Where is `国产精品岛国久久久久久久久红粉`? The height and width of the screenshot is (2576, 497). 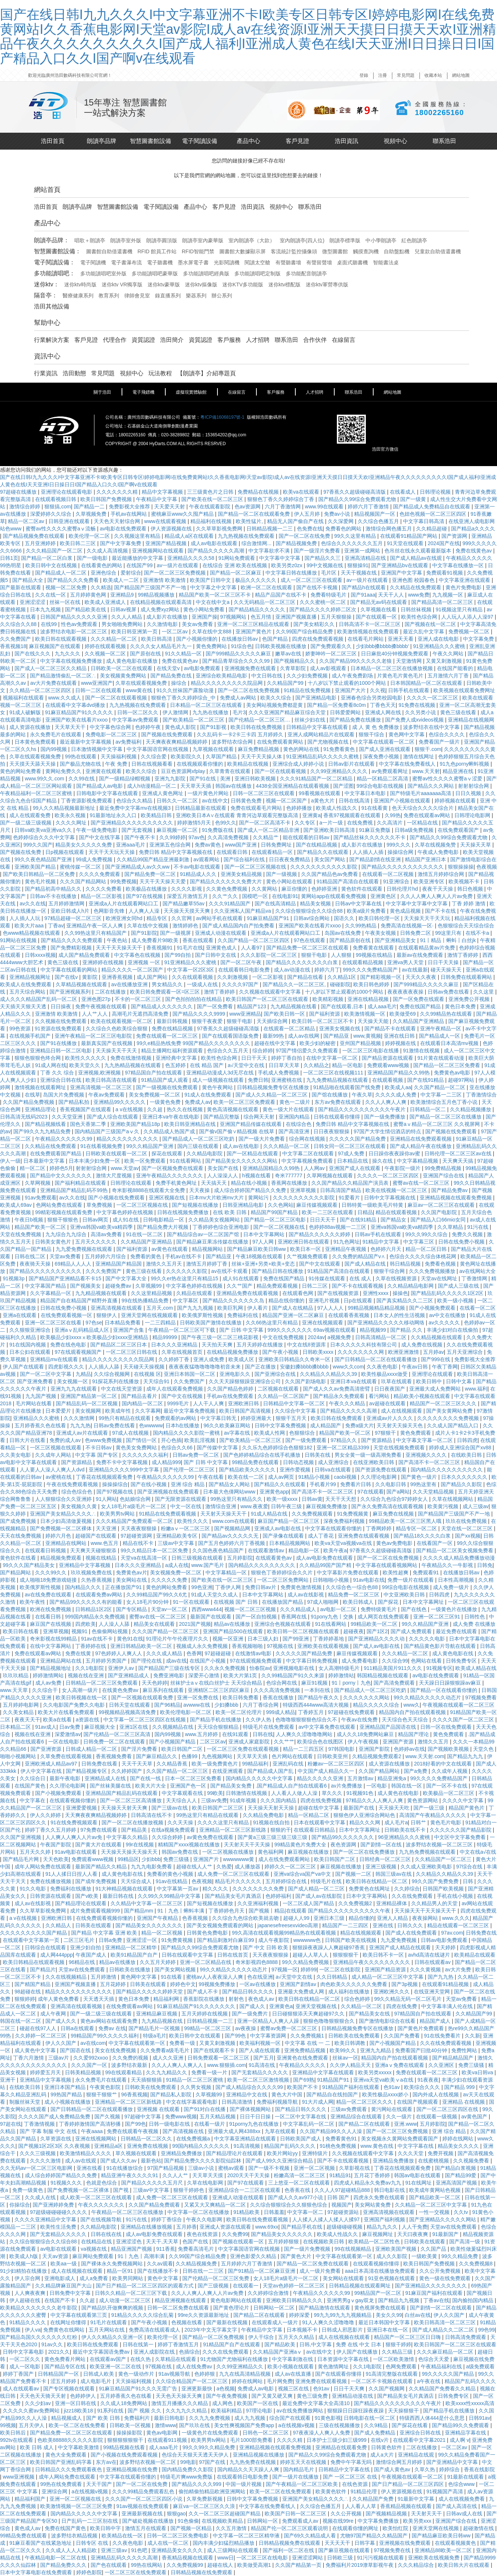 国产精品岛国久久久久久久久红粉 is located at coordinates (39, 2337).